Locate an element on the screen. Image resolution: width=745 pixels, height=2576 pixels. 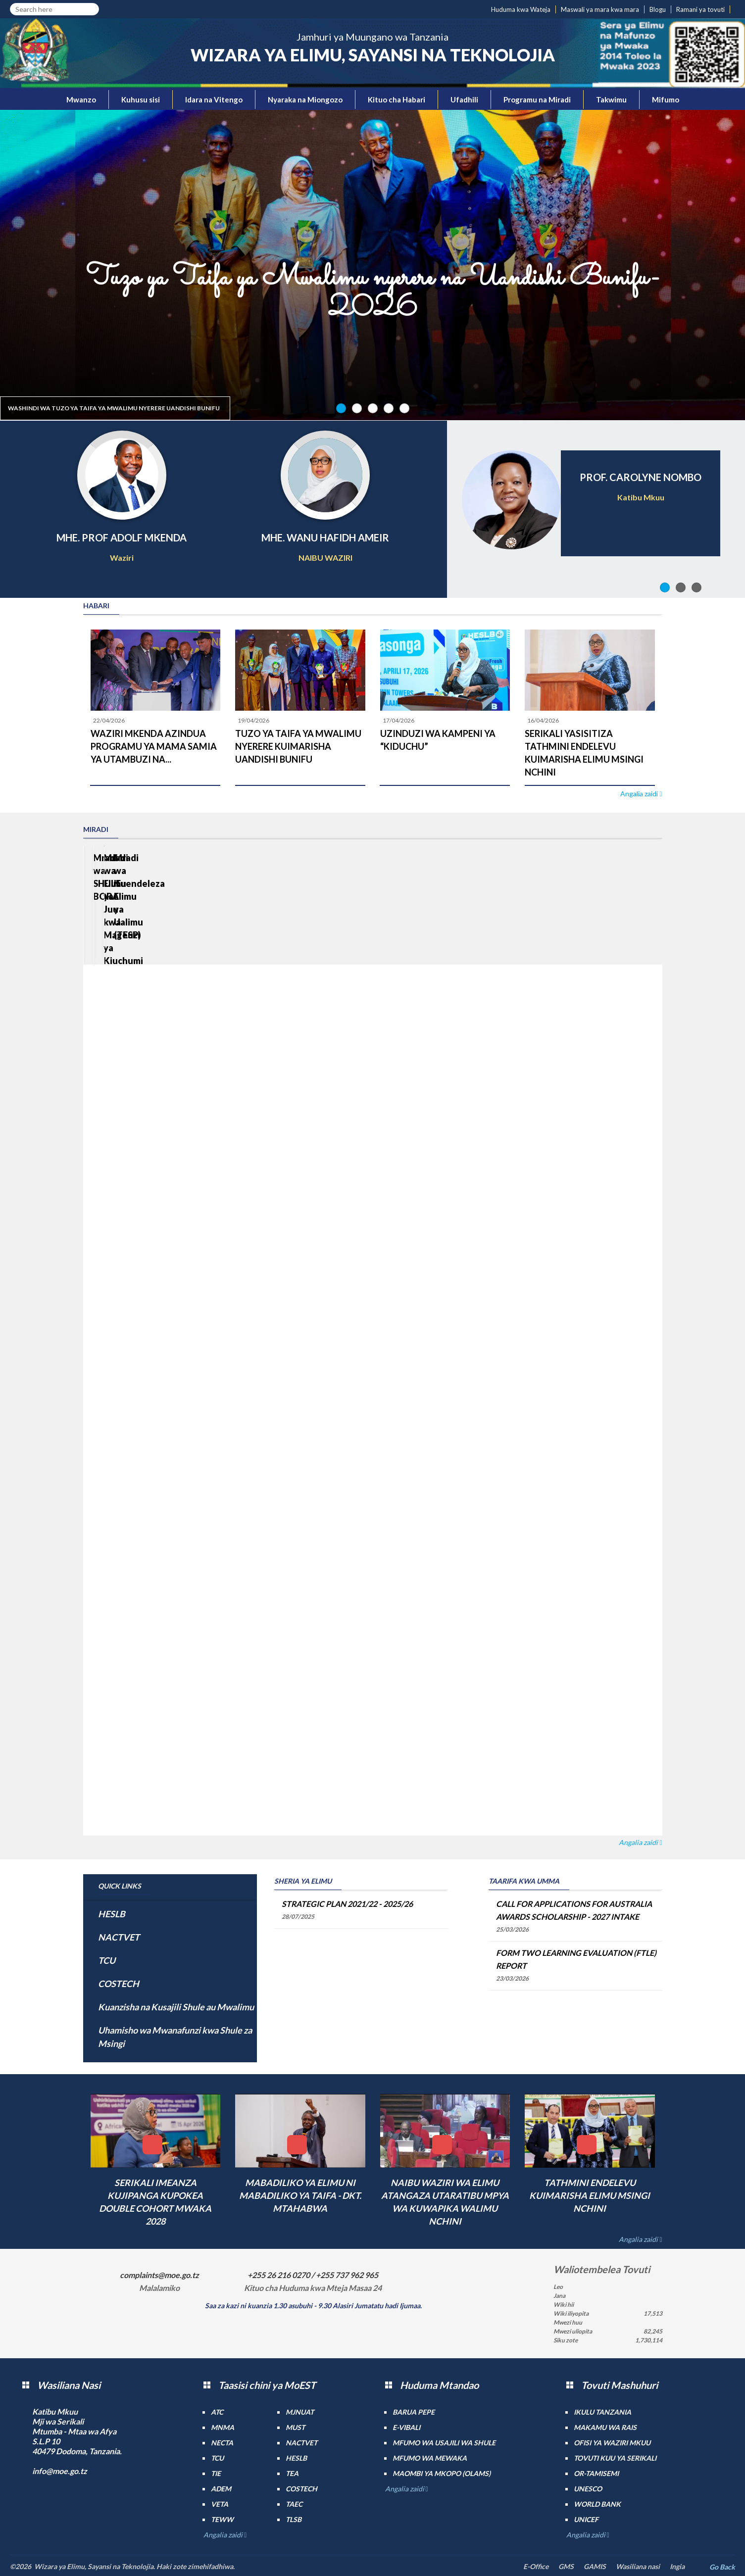
TUZO YA TAIFA YA MWALIMU NYERERE KUIMARISHA UANDISHI BUNIFU is located at coordinates (298, 746).